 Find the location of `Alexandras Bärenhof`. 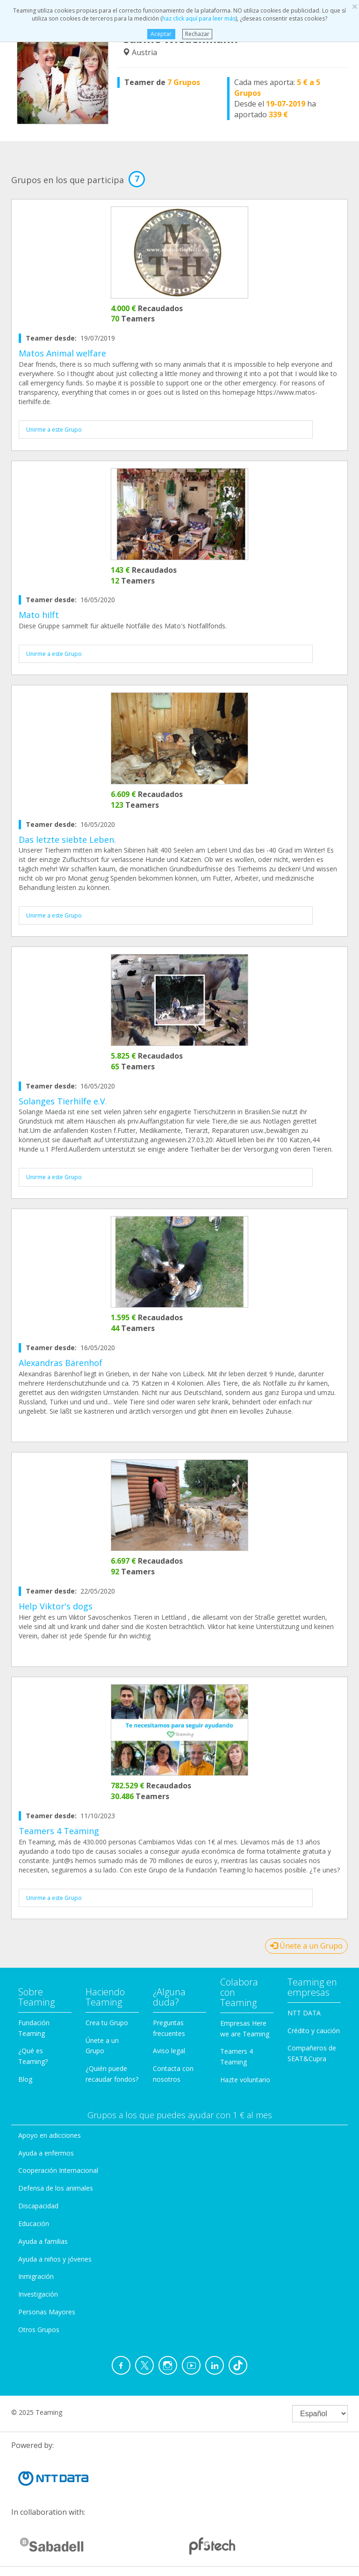

Alexandras Bärenhof is located at coordinates (60, 1362).